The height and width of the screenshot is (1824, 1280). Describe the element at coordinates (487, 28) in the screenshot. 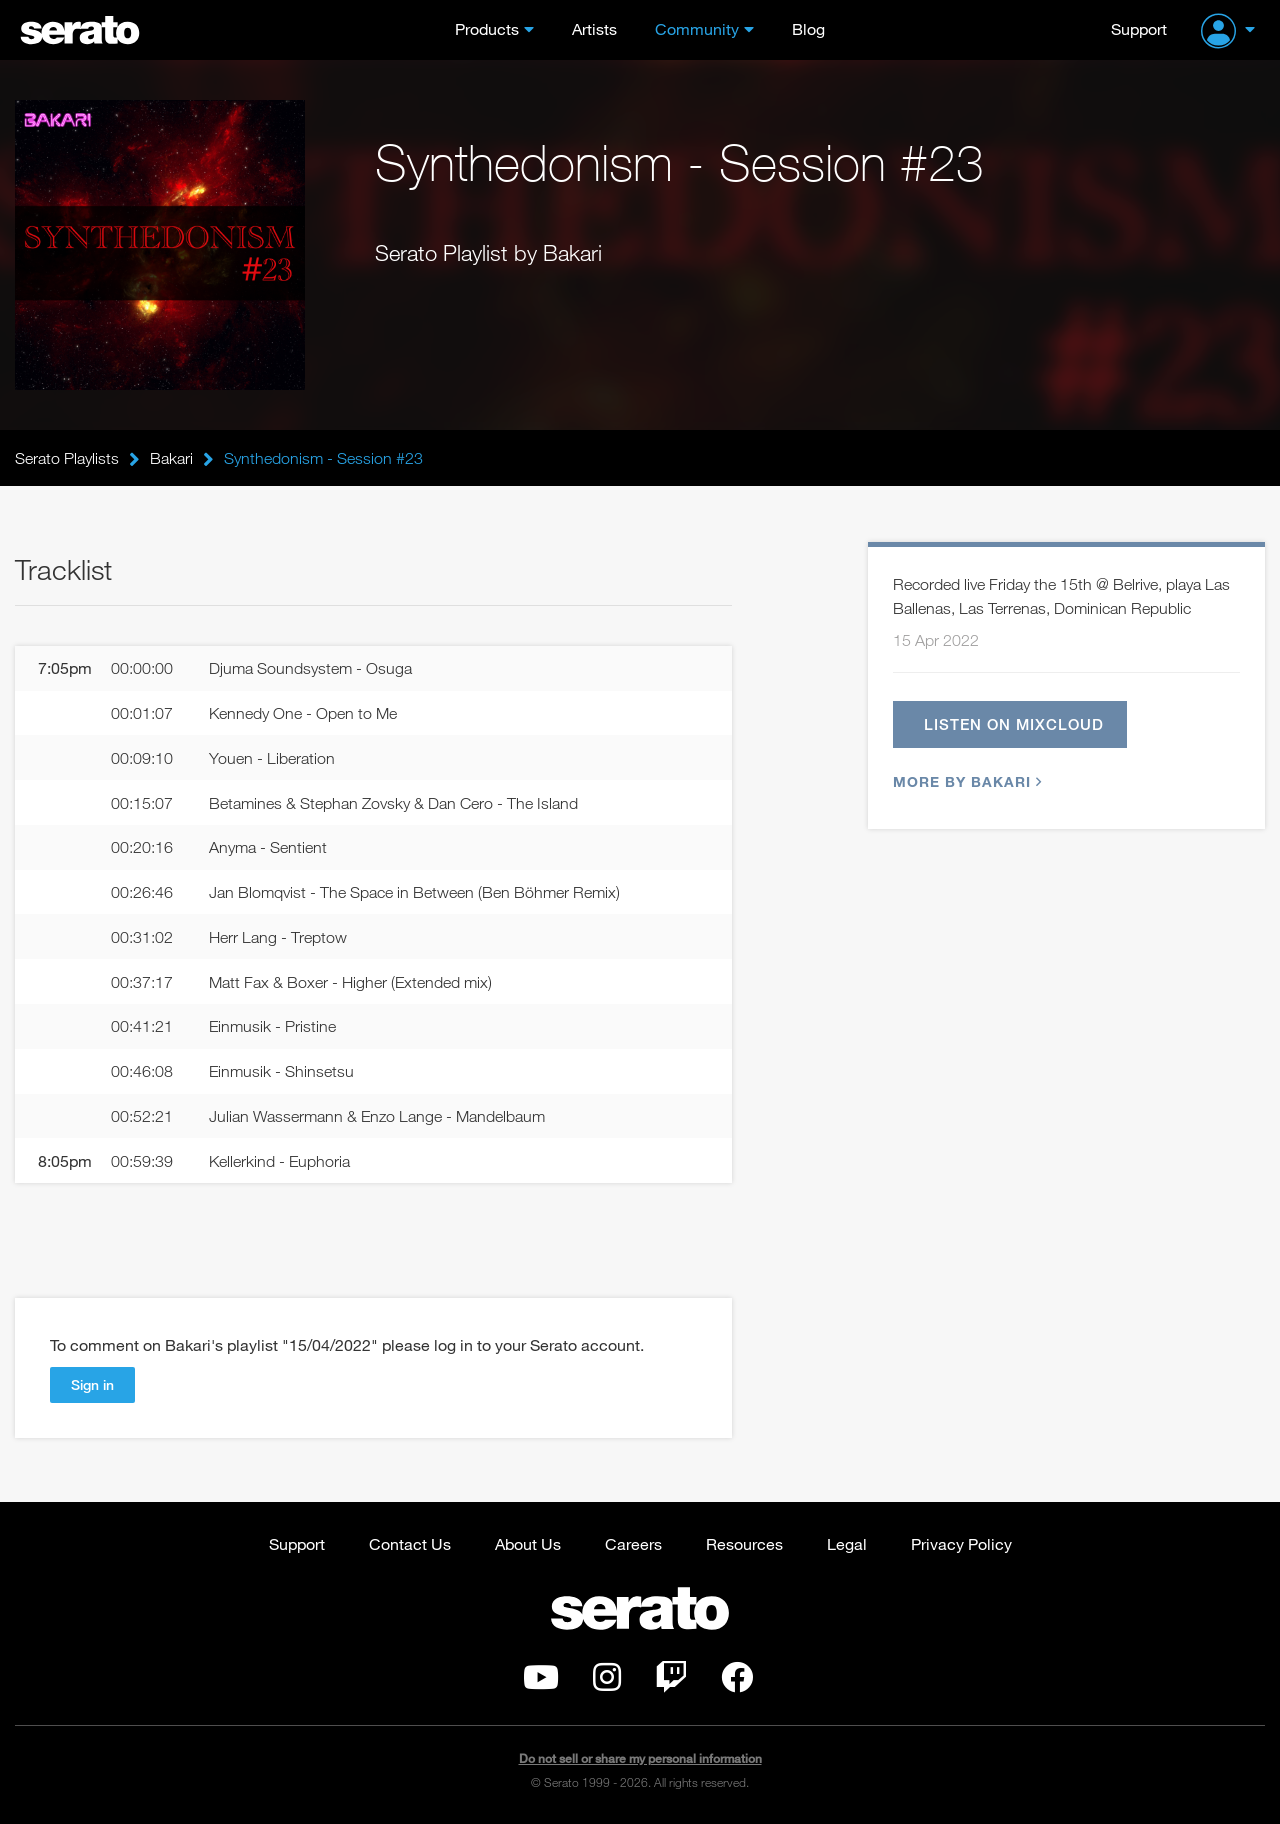

I see `Products` at that location.